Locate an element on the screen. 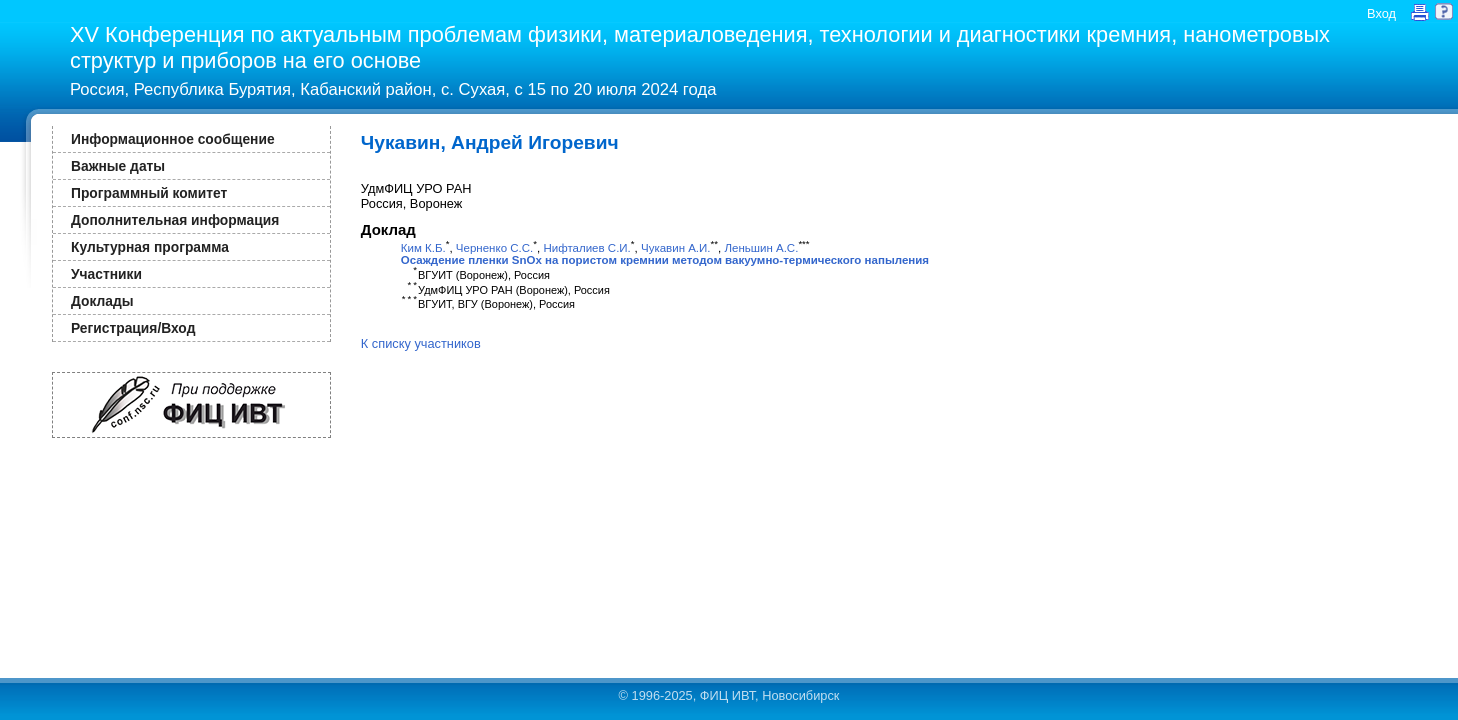  Программный комитет is located at coordinates (149, 193).